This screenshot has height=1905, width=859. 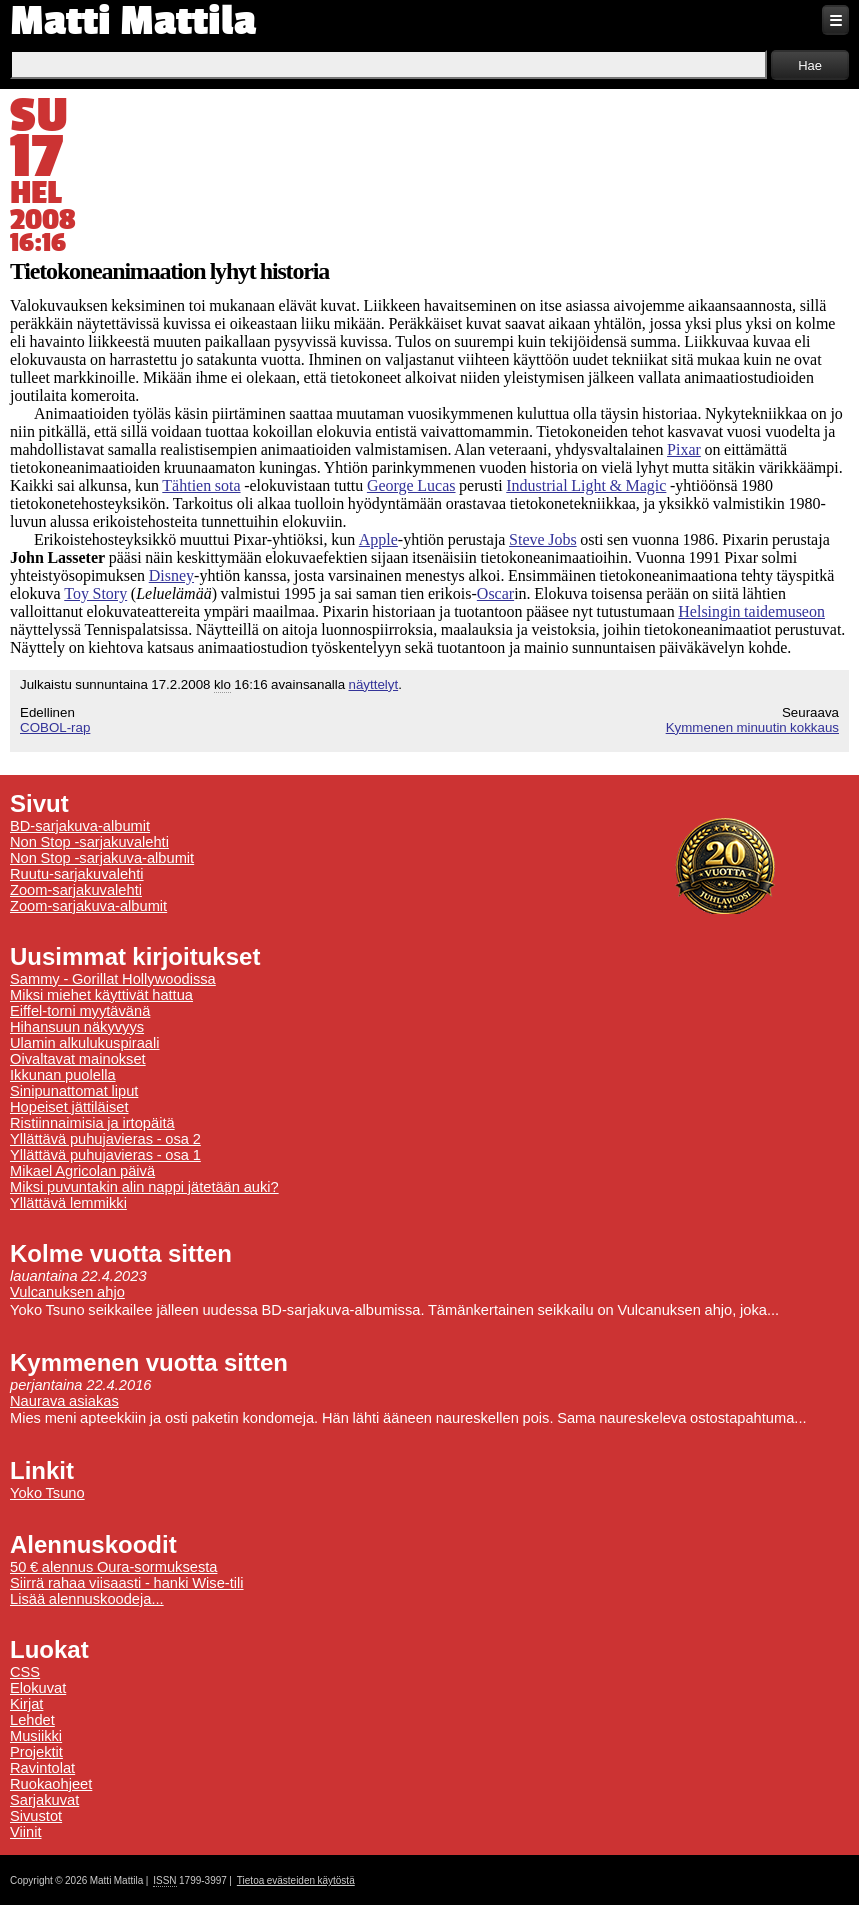 What do you see at coordinates (88, 906) in the screenshot?
I see `Zoom-sarjakuva-albumit` at bounding box center [88, 906].